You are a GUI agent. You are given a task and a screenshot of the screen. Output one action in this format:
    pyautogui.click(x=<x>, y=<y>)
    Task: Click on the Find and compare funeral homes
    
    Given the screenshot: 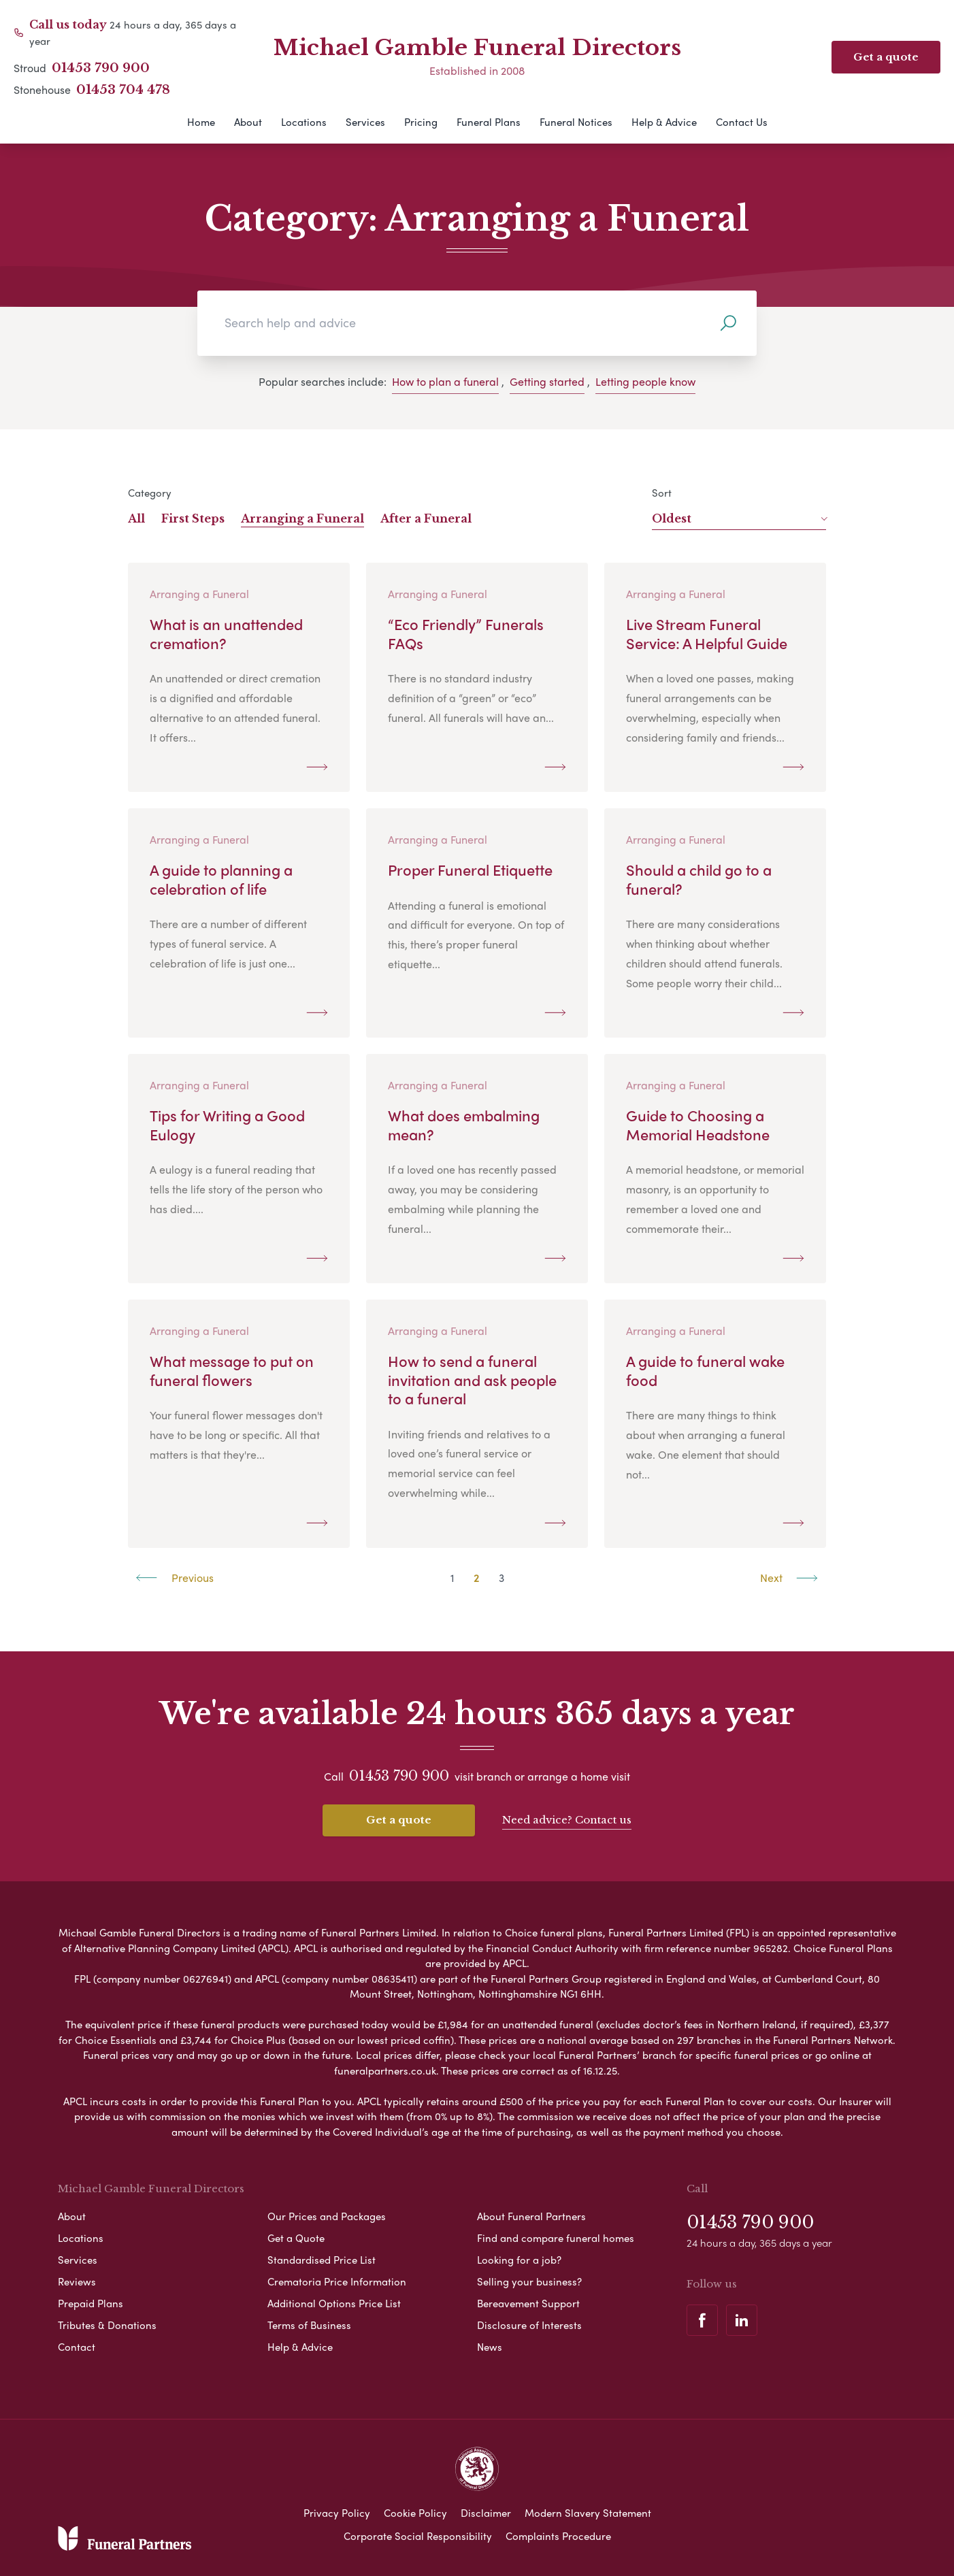 What is the action you would take?
    pyautogui.click(x=555, y=2235)
    